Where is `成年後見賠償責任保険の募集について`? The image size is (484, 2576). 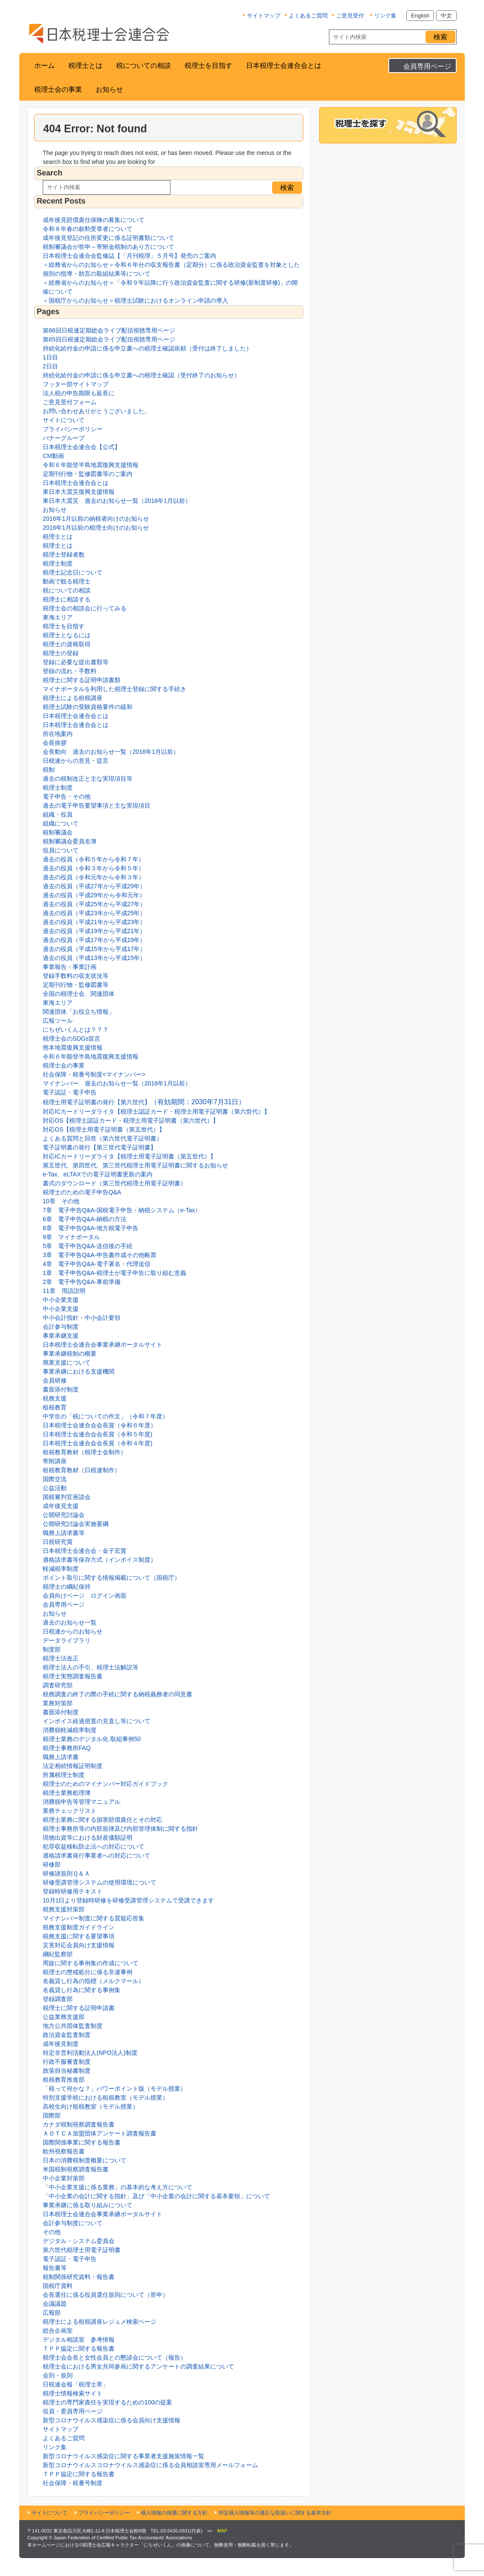 成年後見賠償責任保険の募集について is located at coordinates (93, 219).